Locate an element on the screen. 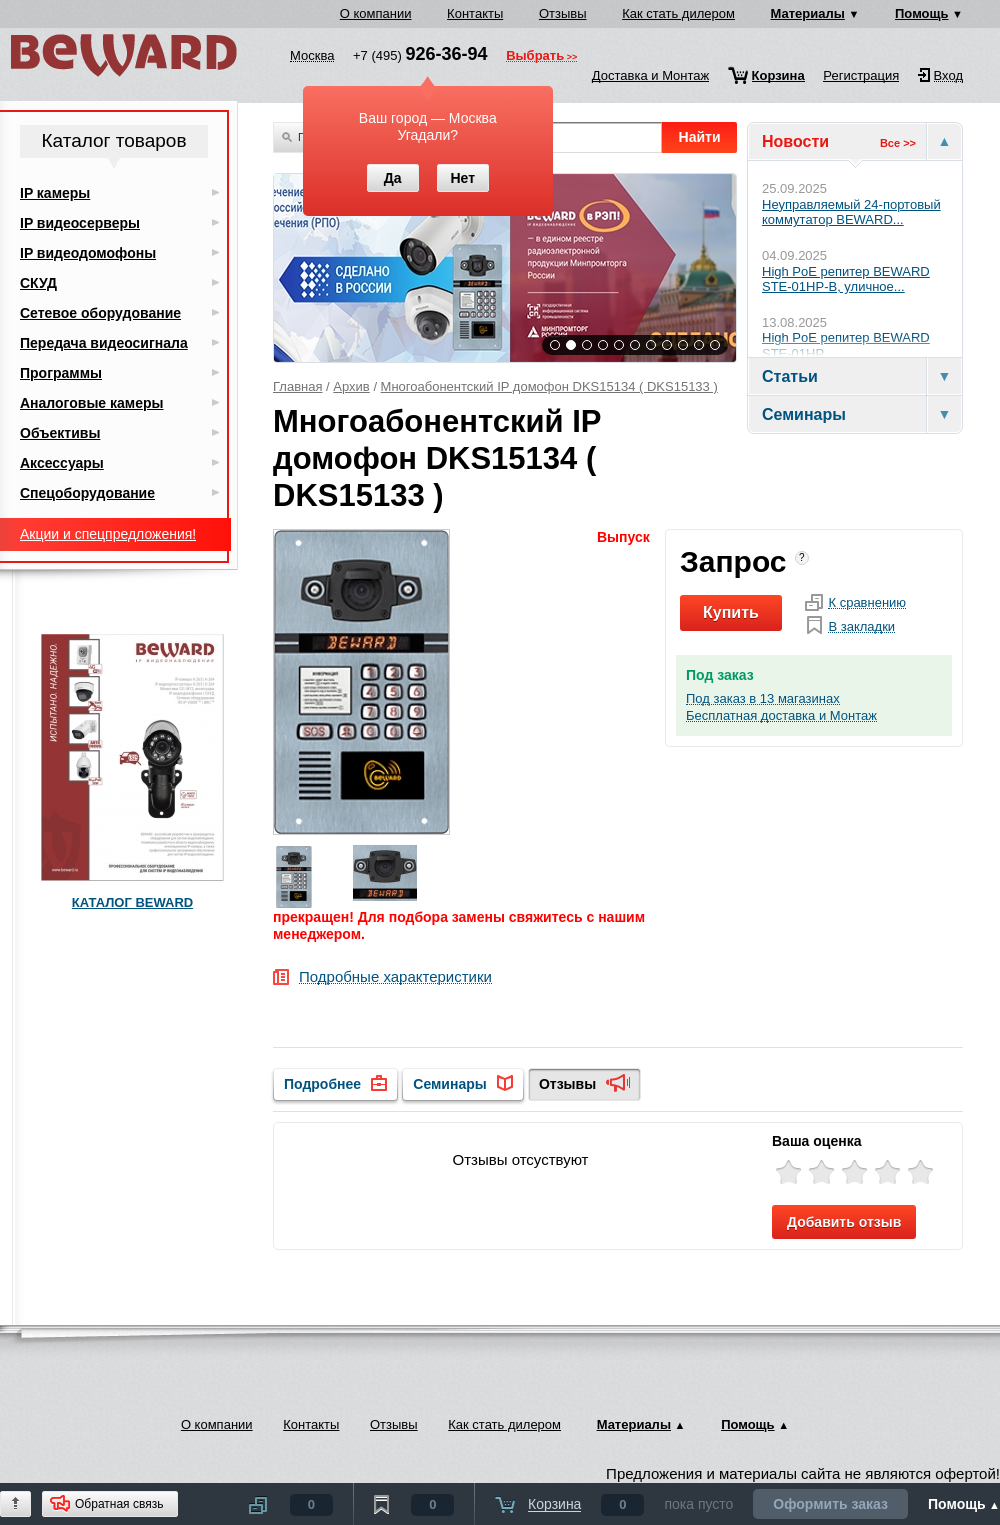  Нет is located at coordinates (462, 178).